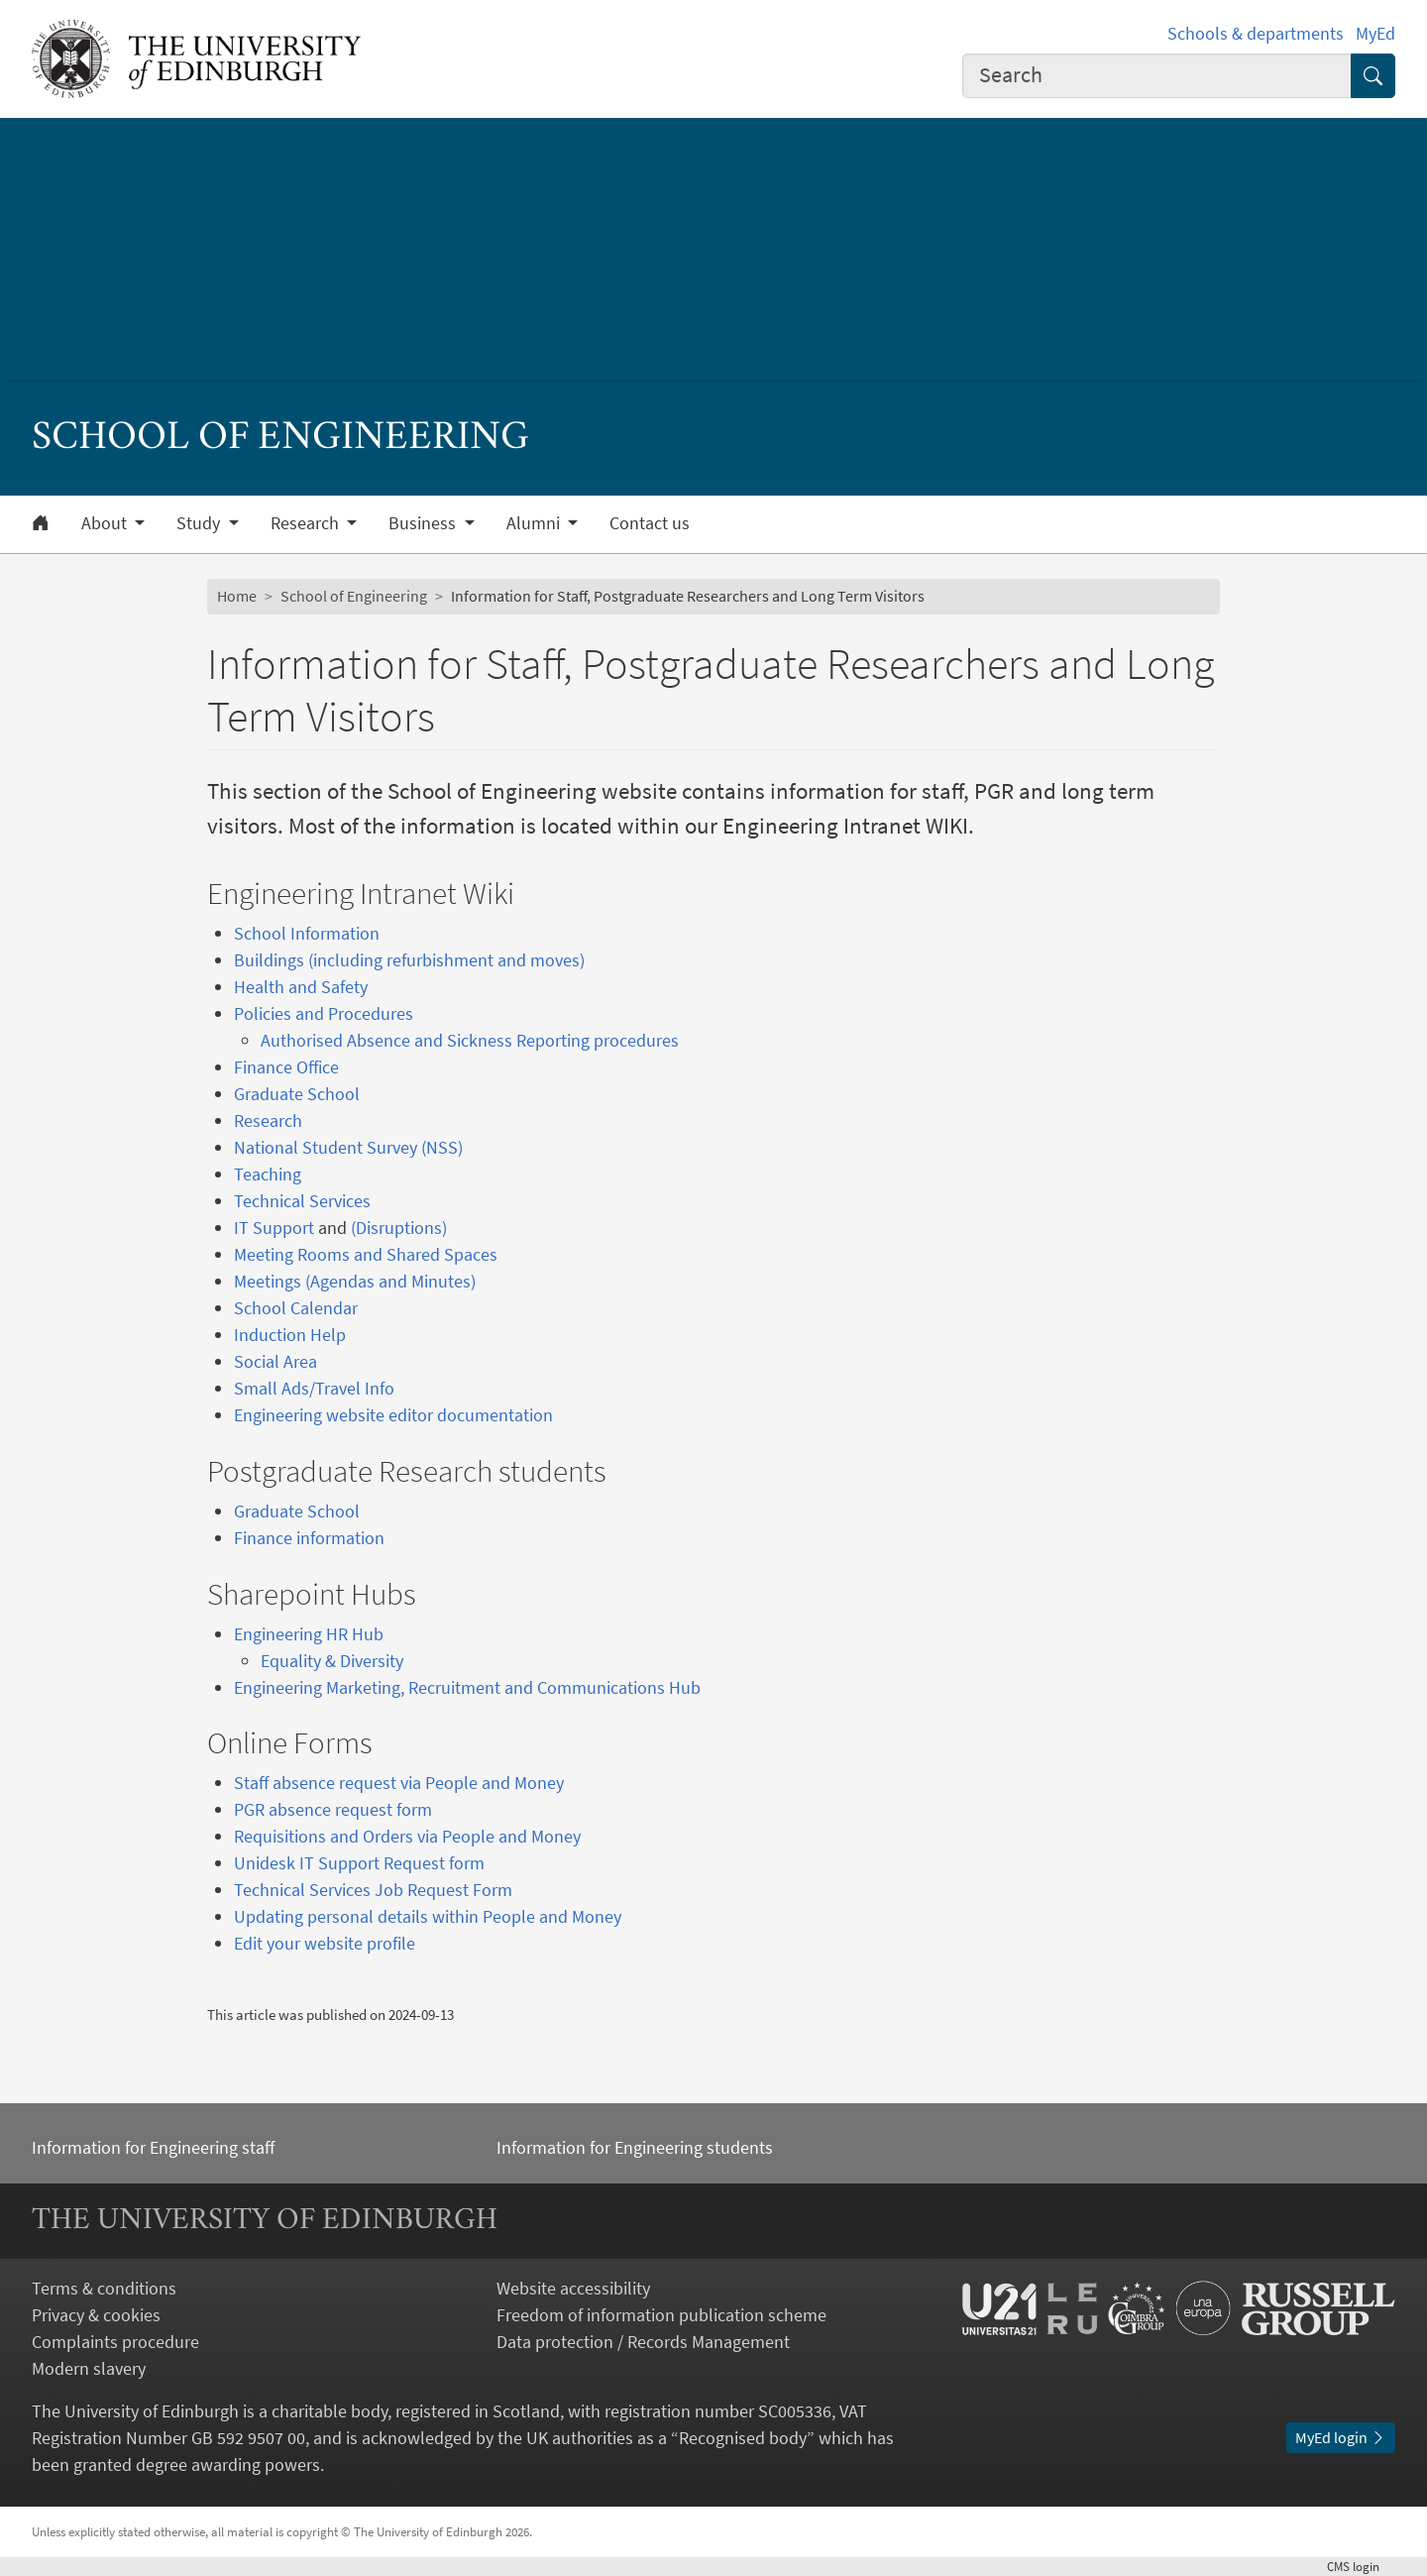 The image size is (1427, 2576). What do you see at coordinates (309, 1537) in the screenshot?
I see `Finance information` at bounding box center [309, 1537].